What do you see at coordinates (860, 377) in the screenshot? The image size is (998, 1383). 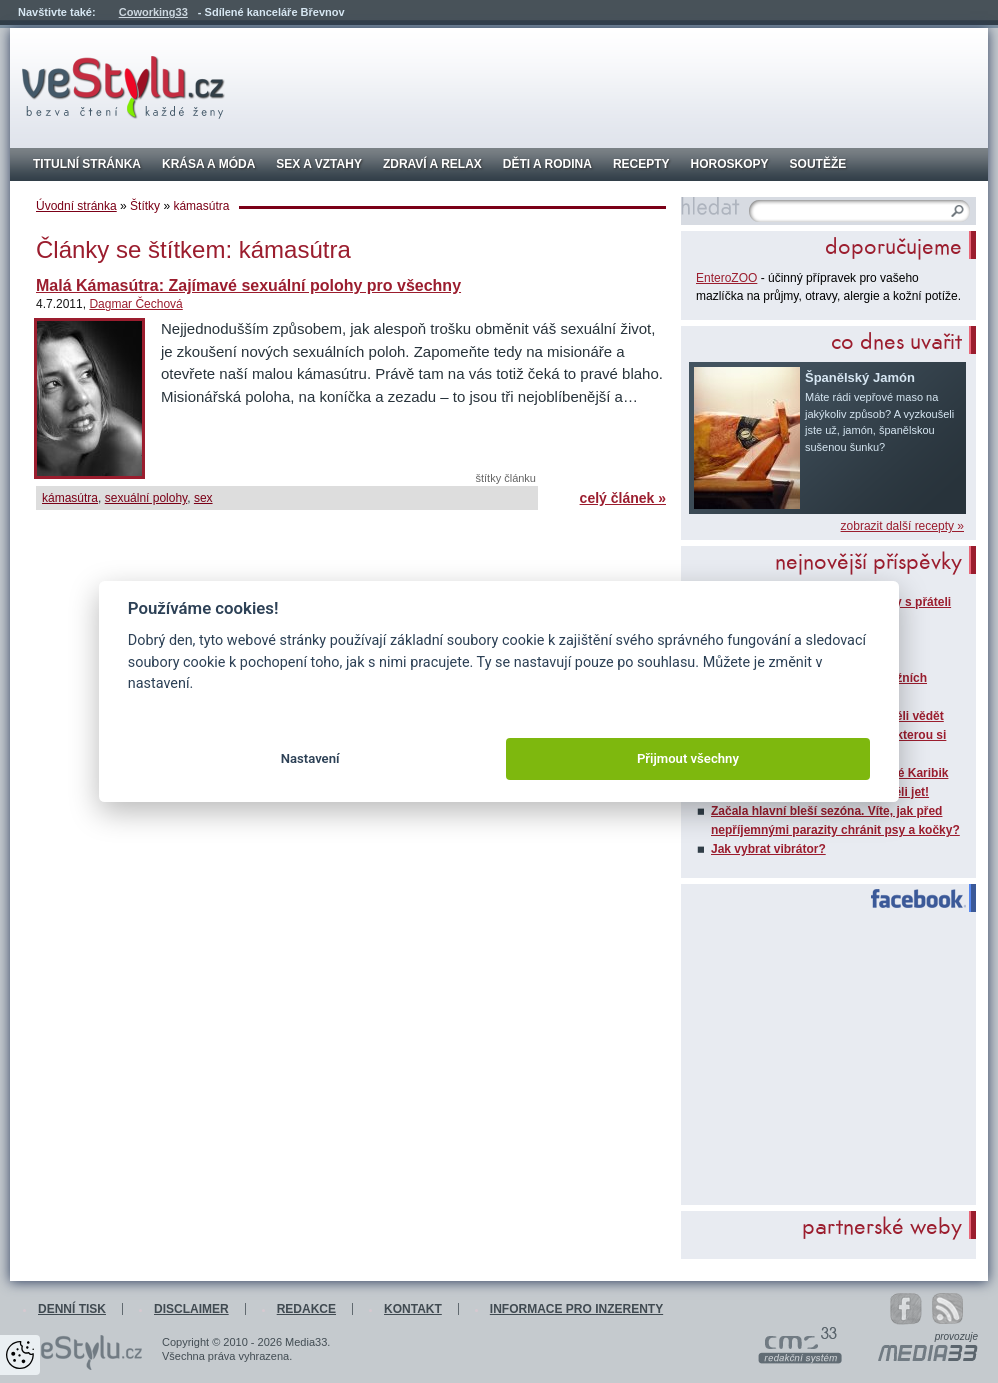 I see `Španělský Jamón` at bounding box center [860, 377].